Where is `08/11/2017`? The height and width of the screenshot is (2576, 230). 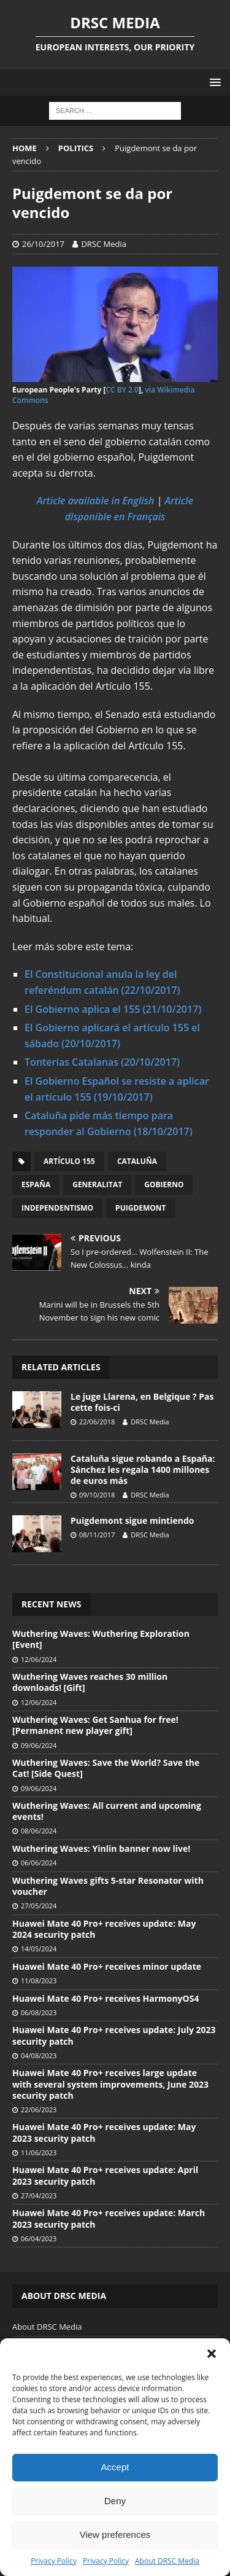 08/11/2017 is located at coordinates (97, 1534).